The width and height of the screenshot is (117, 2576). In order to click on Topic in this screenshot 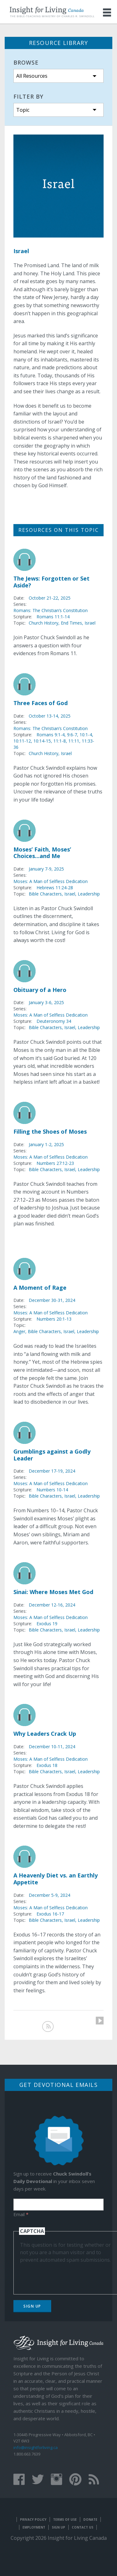, I will do `click(22, 109)`.